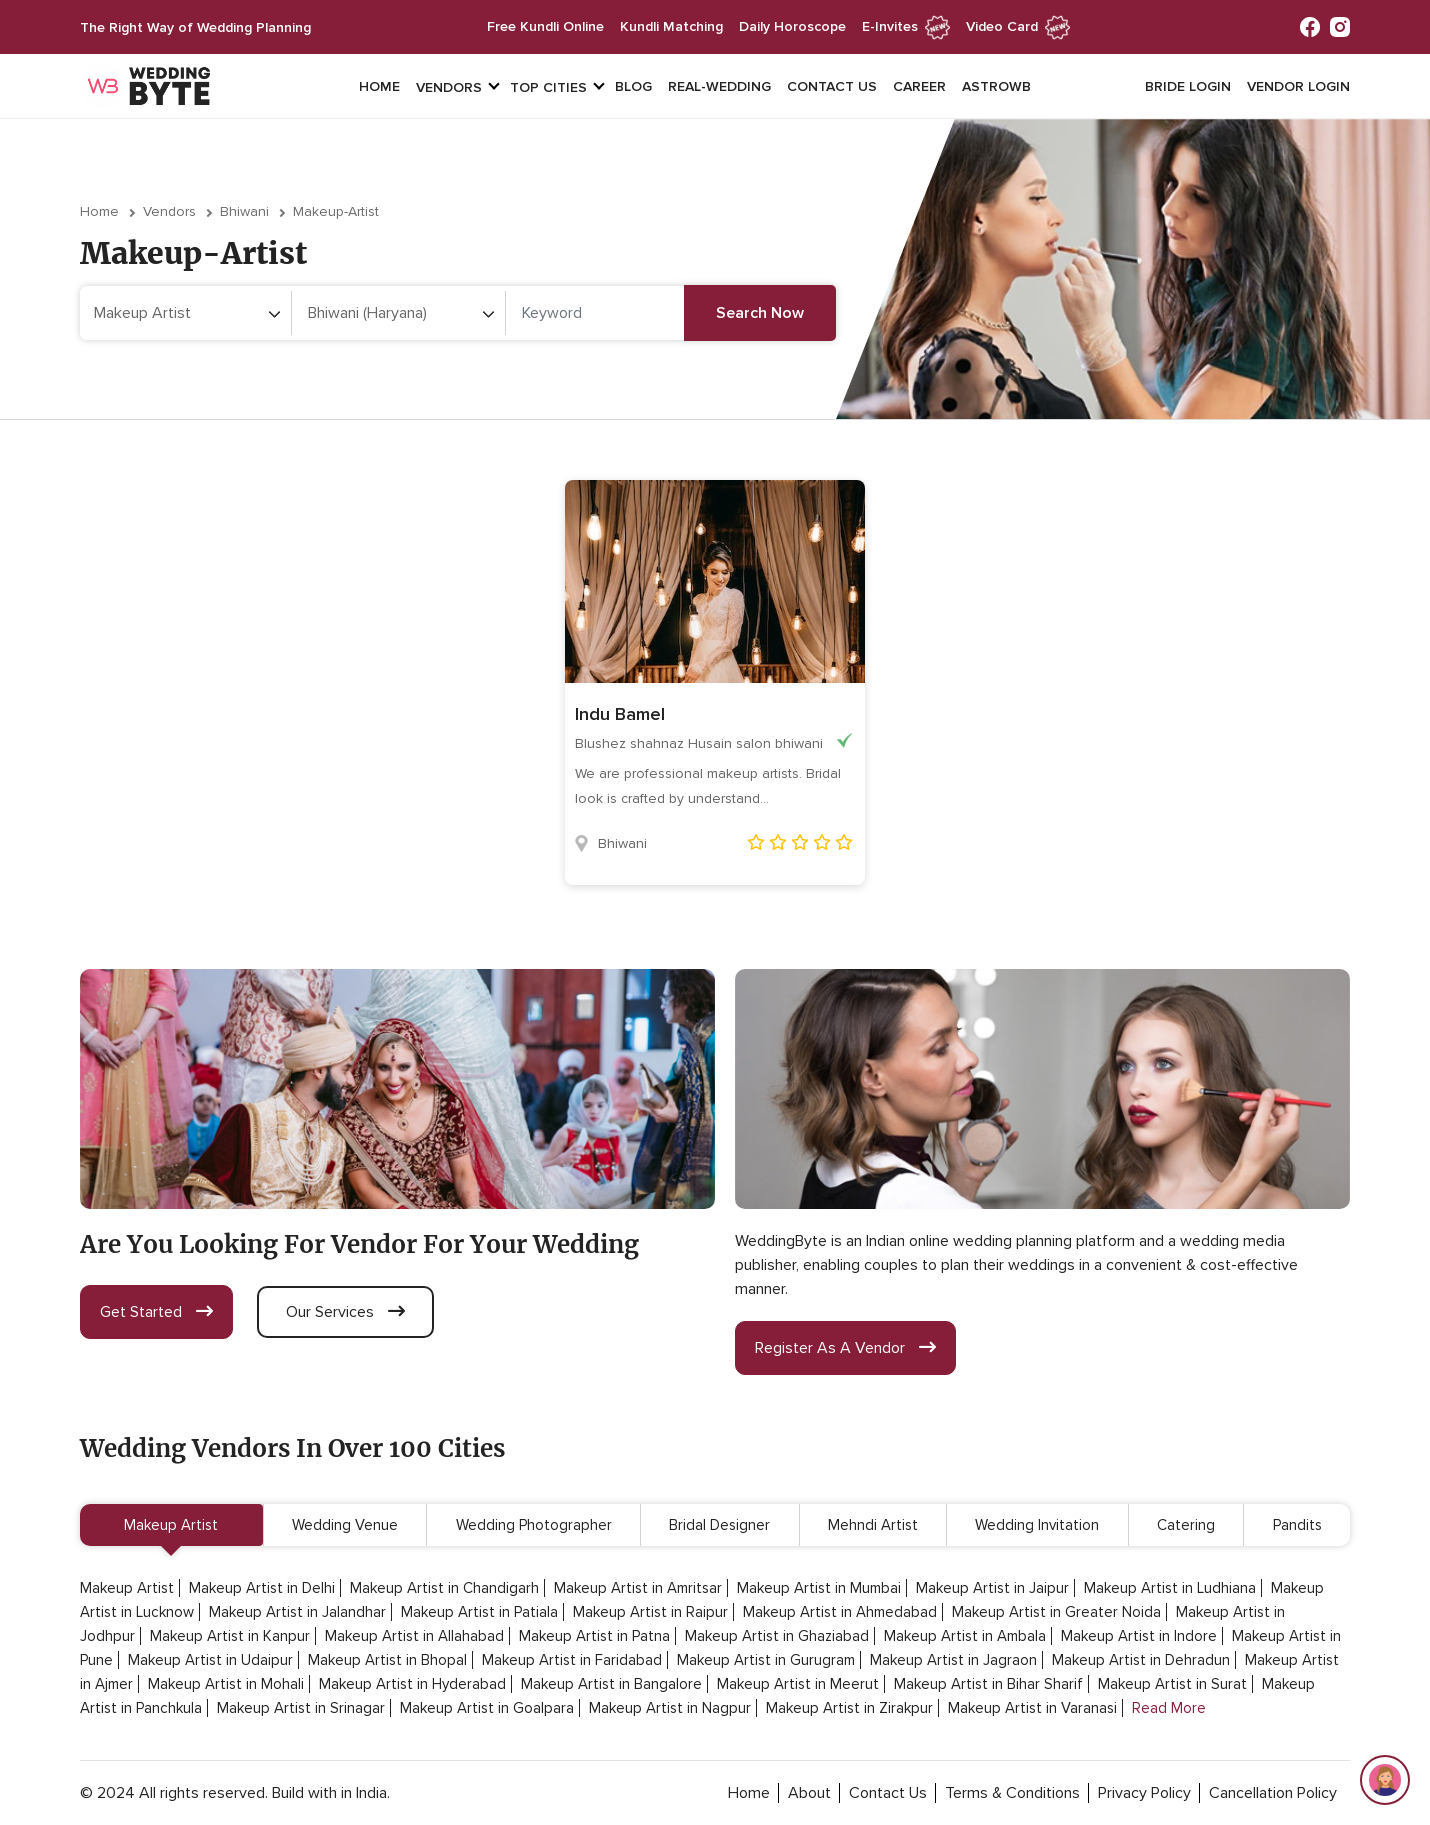  Describe the element at coordinates (1056, 1612) in the screenshot. I see `Makeup Artist in Greater Noida` at that location.